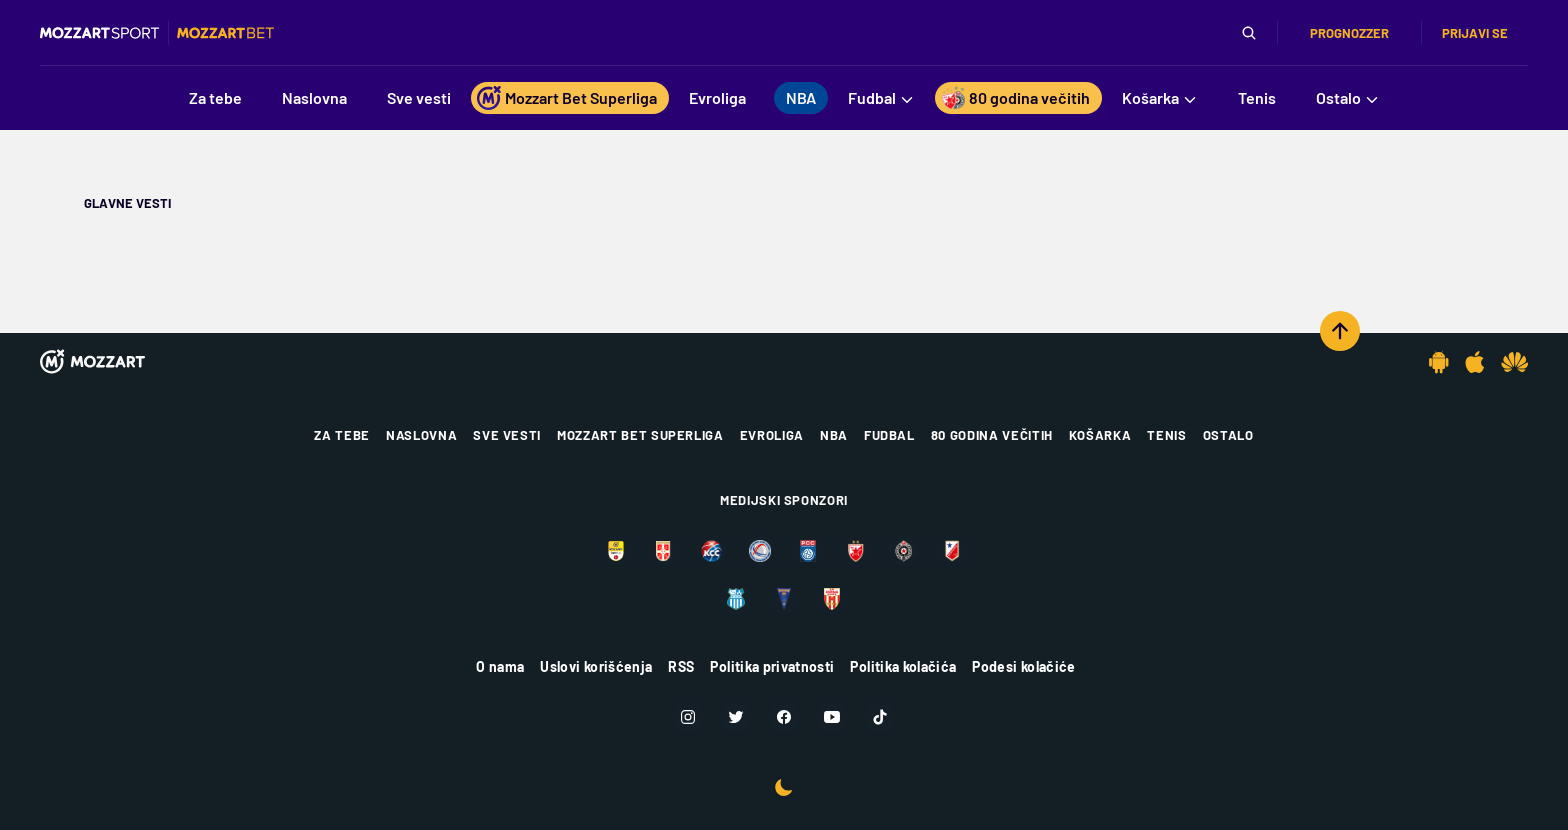  Describe the element at coordinates (500, 666) in the screenshot. I see `O nama` at that location.